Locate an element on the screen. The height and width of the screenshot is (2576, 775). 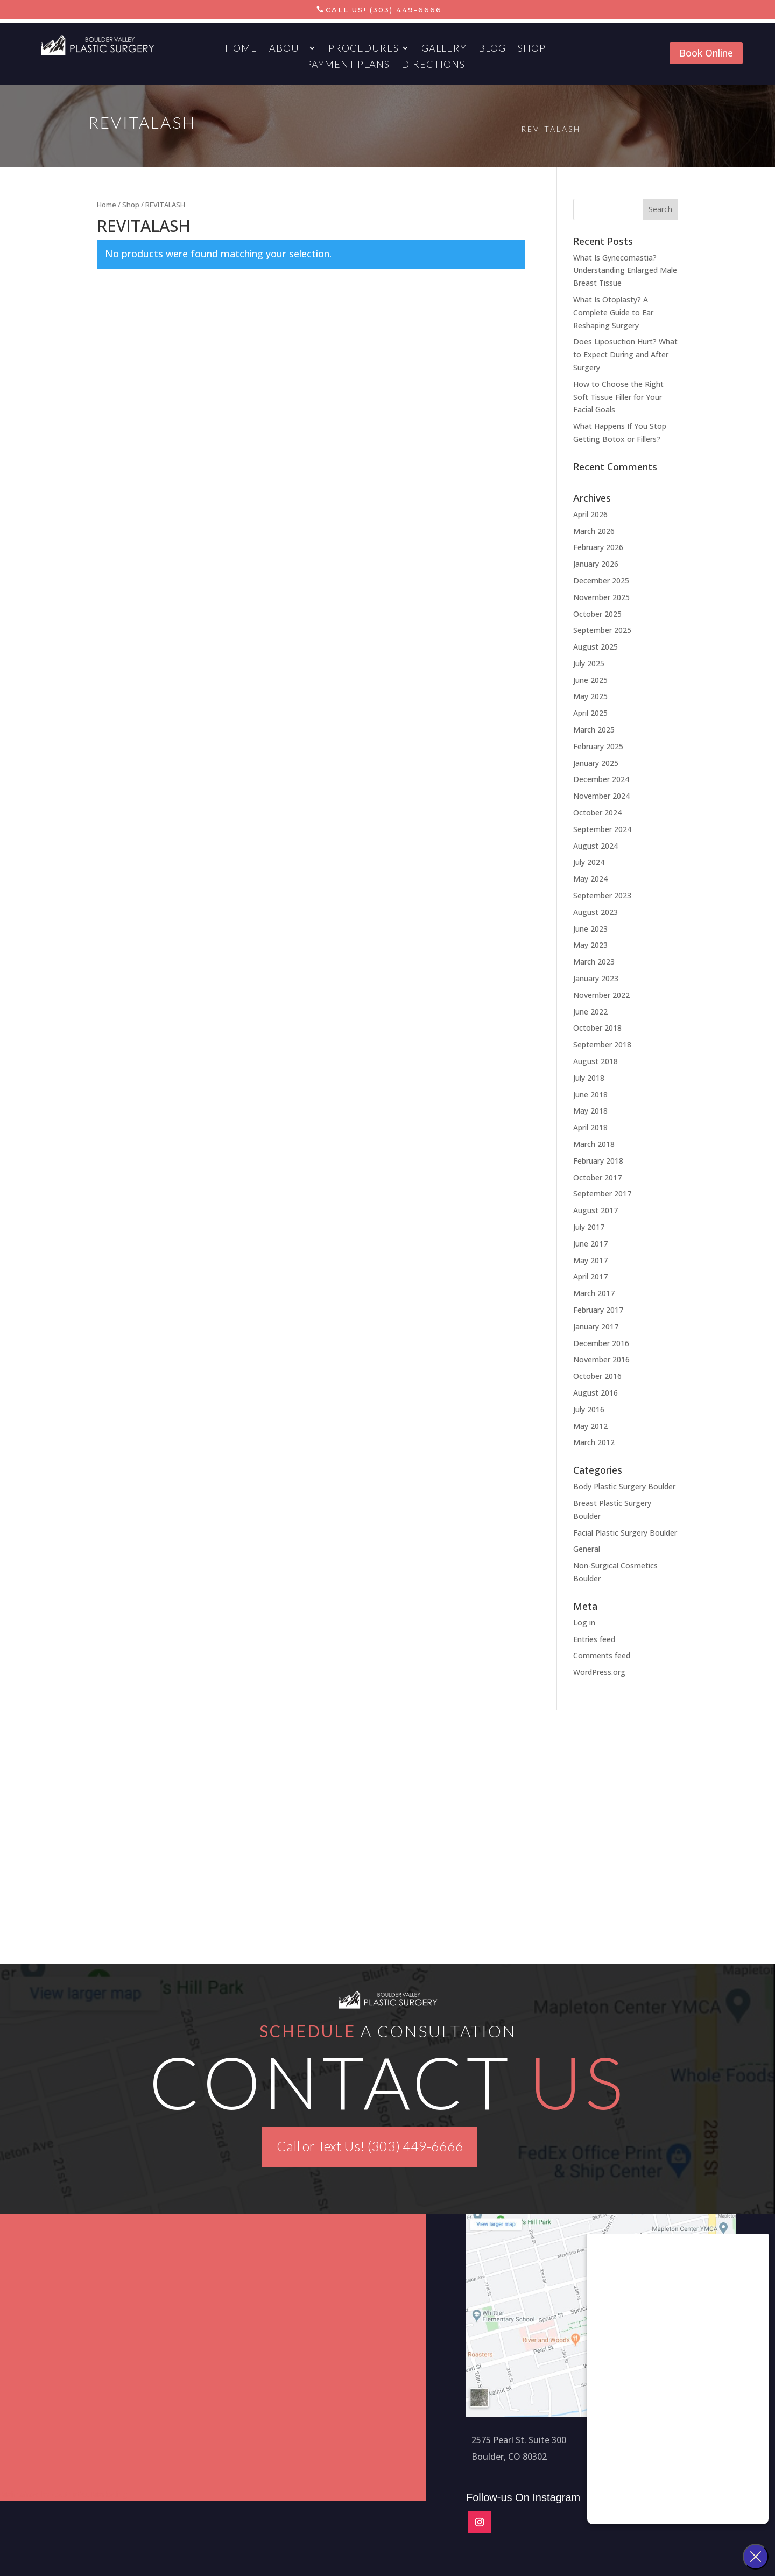
February 2025 is located at coordinates (598, 746).